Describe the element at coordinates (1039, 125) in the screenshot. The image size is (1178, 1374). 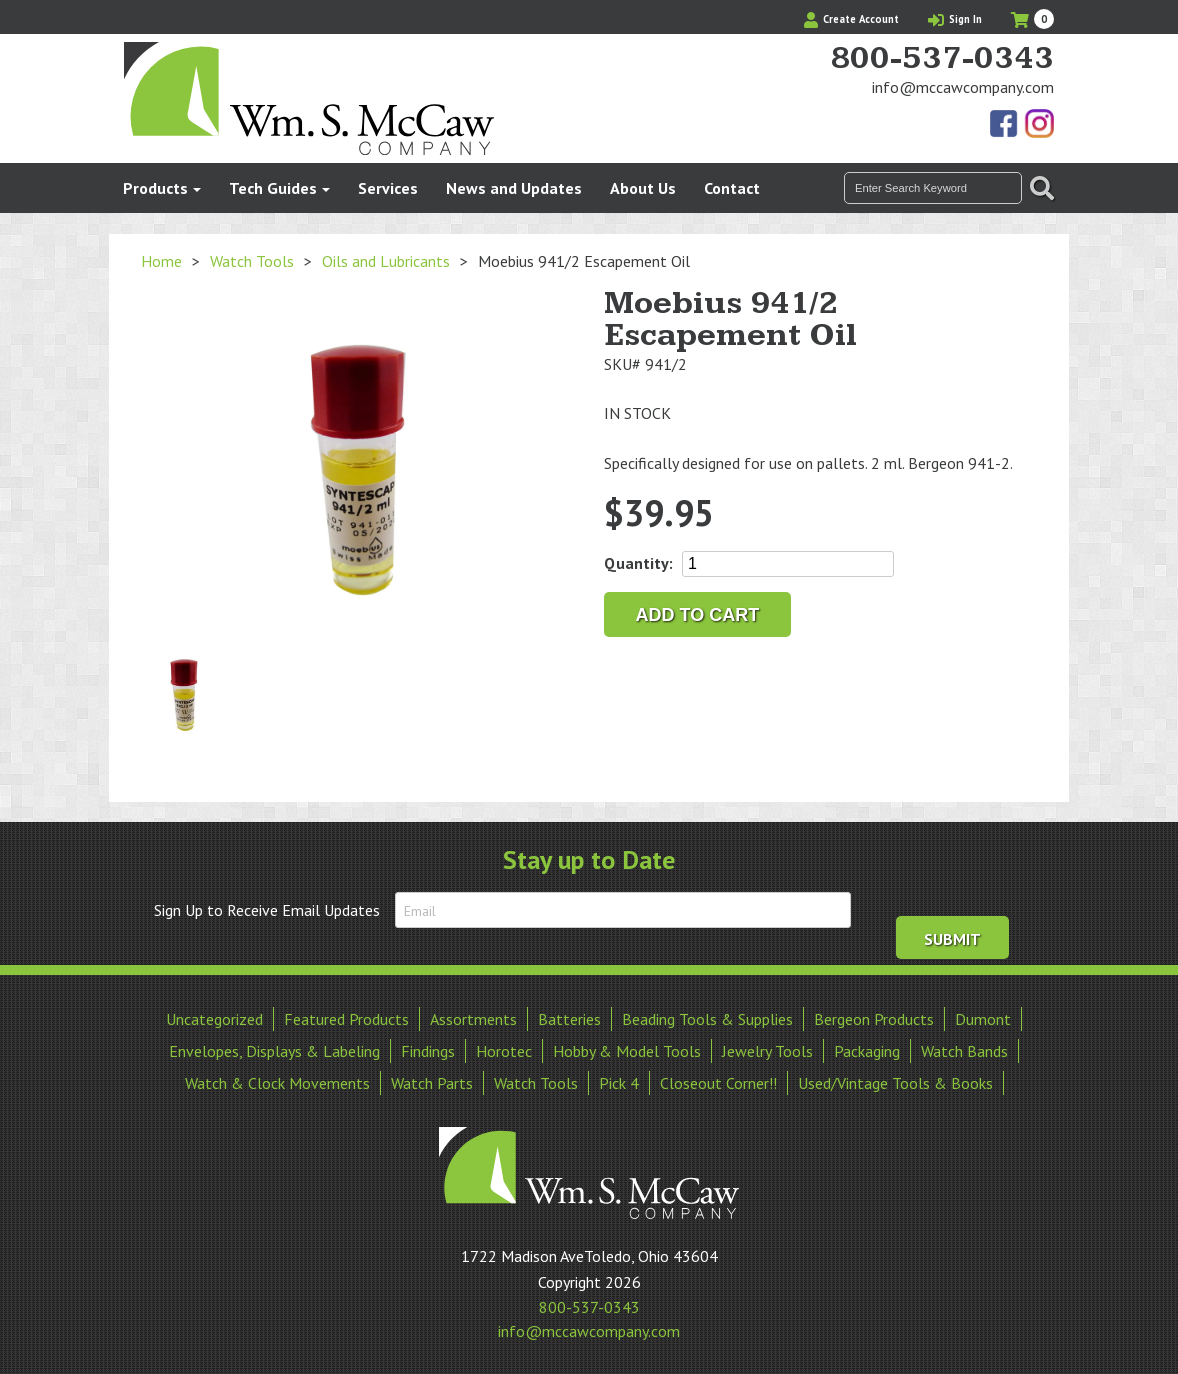
I see `View Our Instagram Photos` at that location.